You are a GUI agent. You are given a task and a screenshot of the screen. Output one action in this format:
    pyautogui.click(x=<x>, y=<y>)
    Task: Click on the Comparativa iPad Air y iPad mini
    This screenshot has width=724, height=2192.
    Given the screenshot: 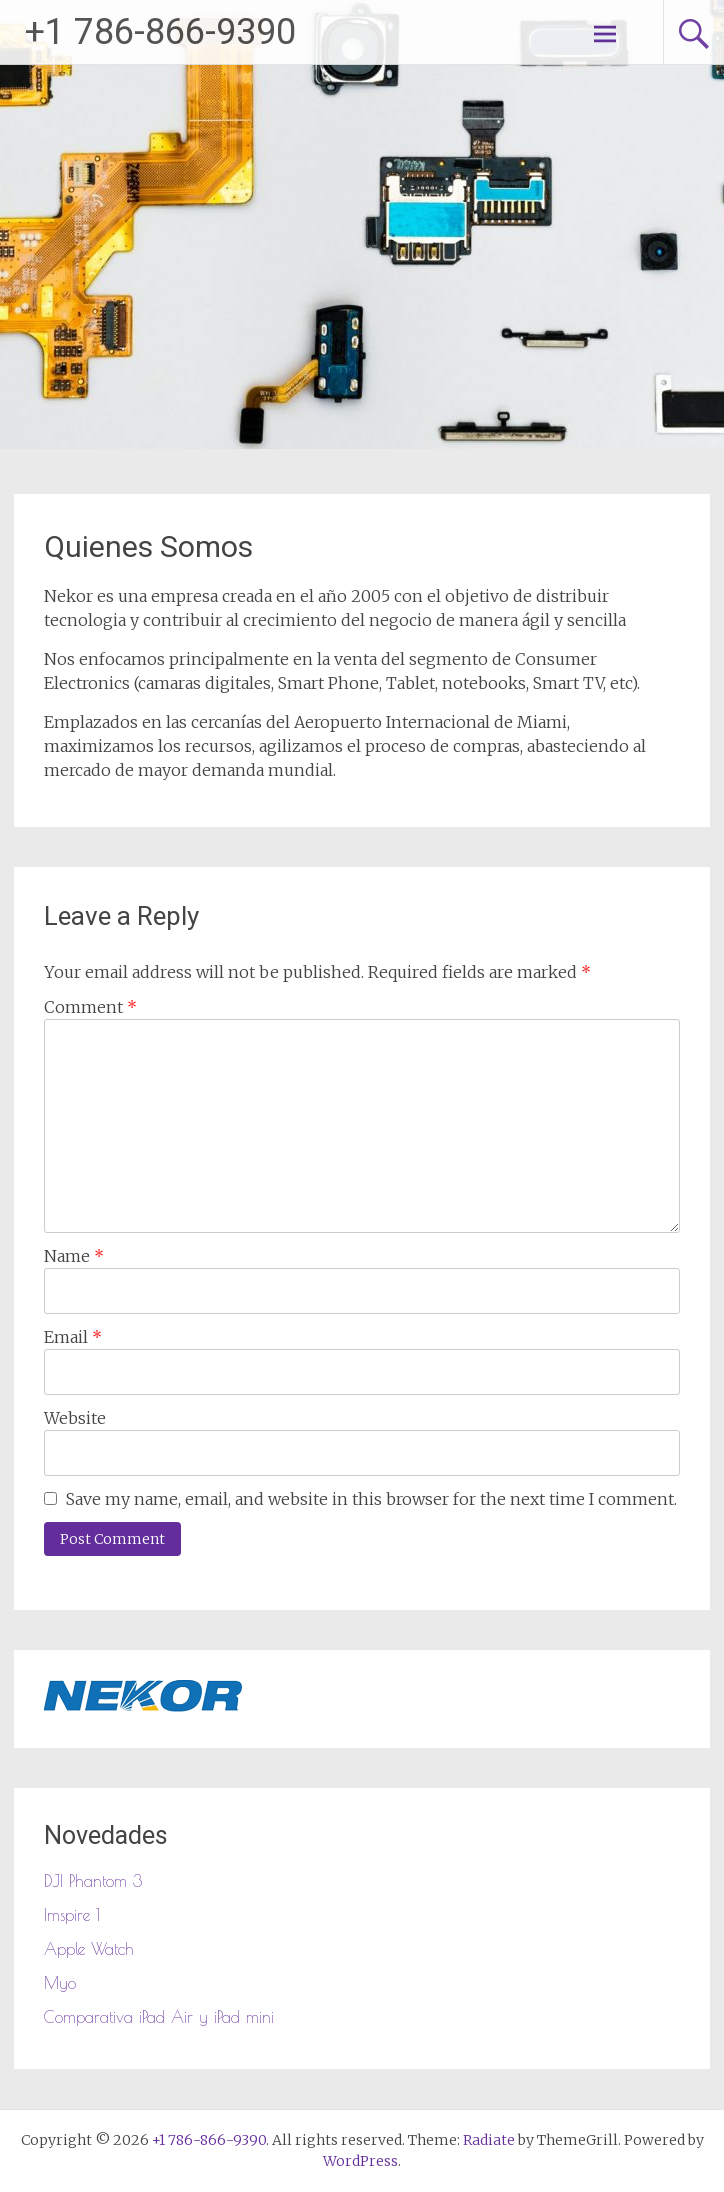 What is the action you would take?
    pyautogui.click(x=159, y=2017)
    